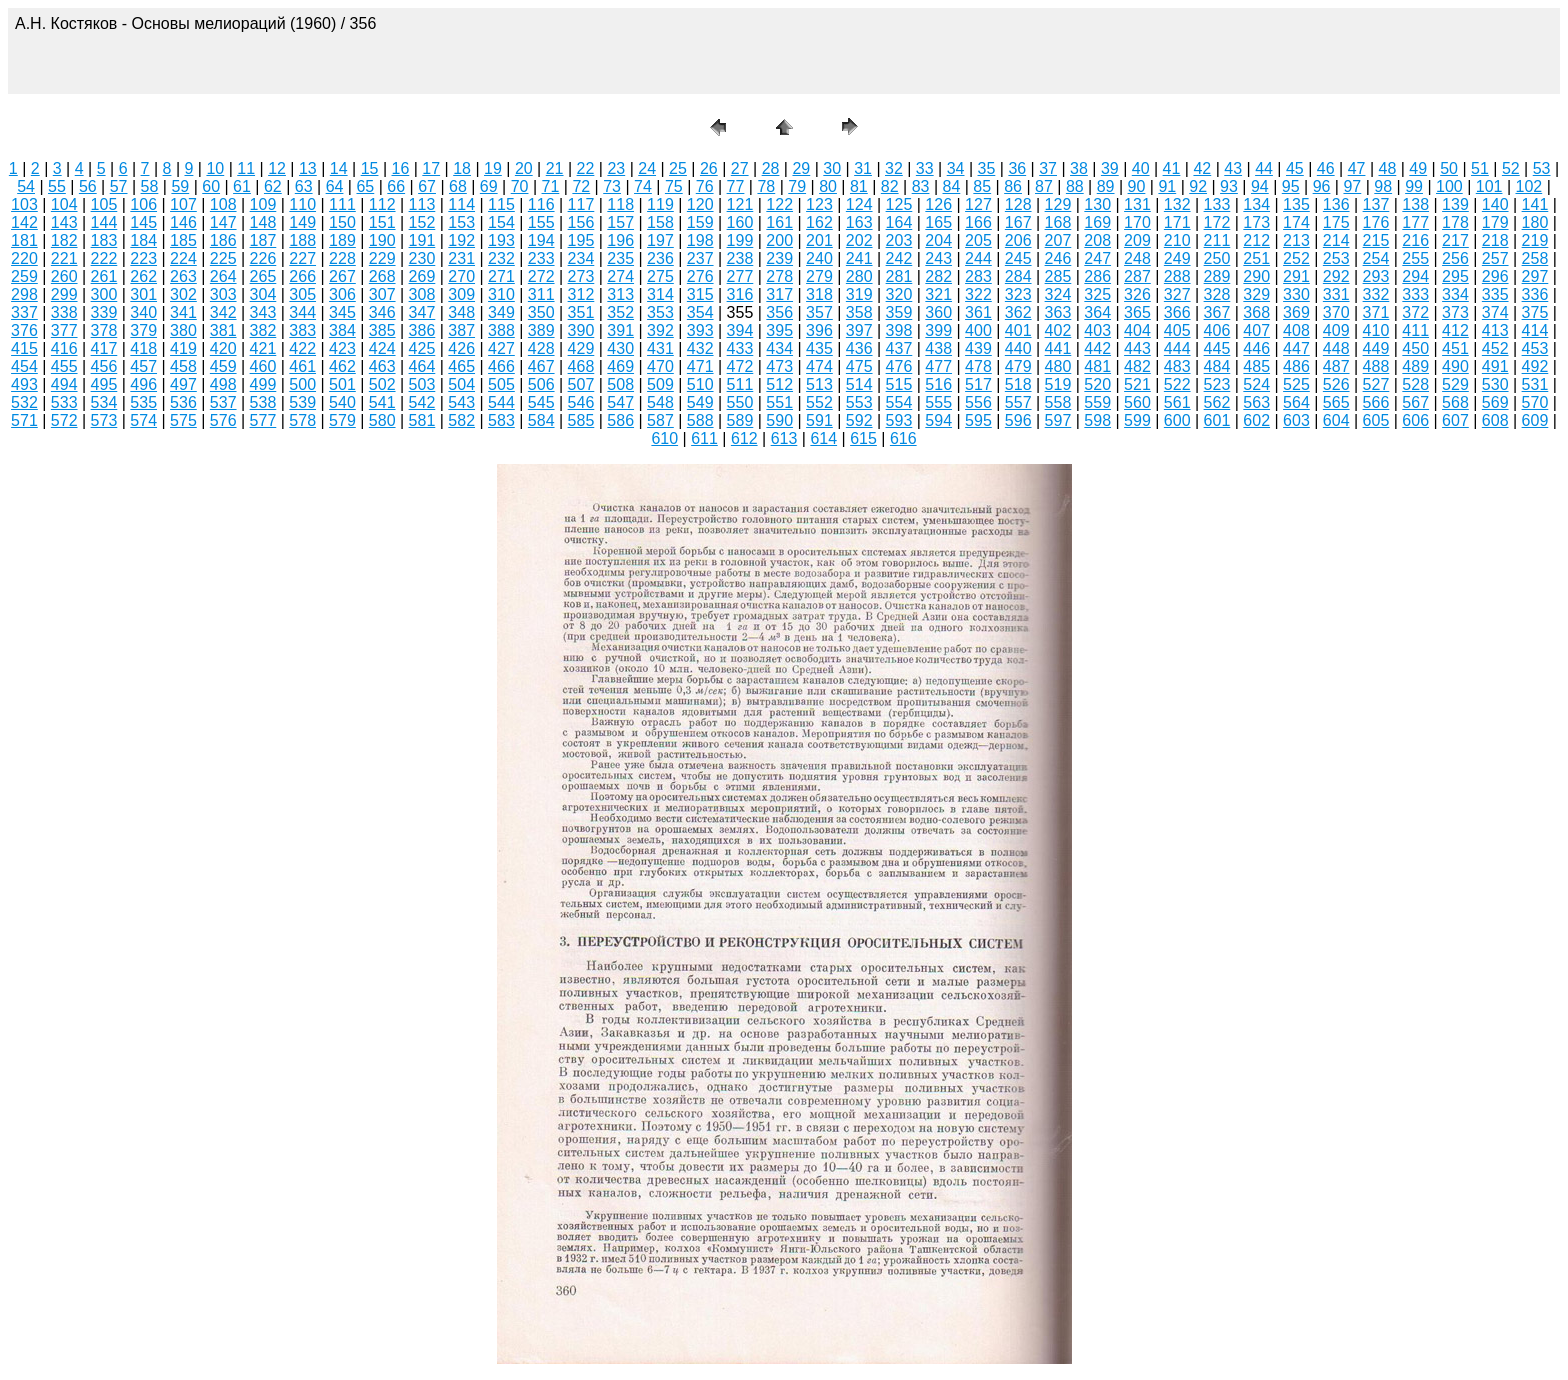  I want to click on 596, so click(1018, 420).